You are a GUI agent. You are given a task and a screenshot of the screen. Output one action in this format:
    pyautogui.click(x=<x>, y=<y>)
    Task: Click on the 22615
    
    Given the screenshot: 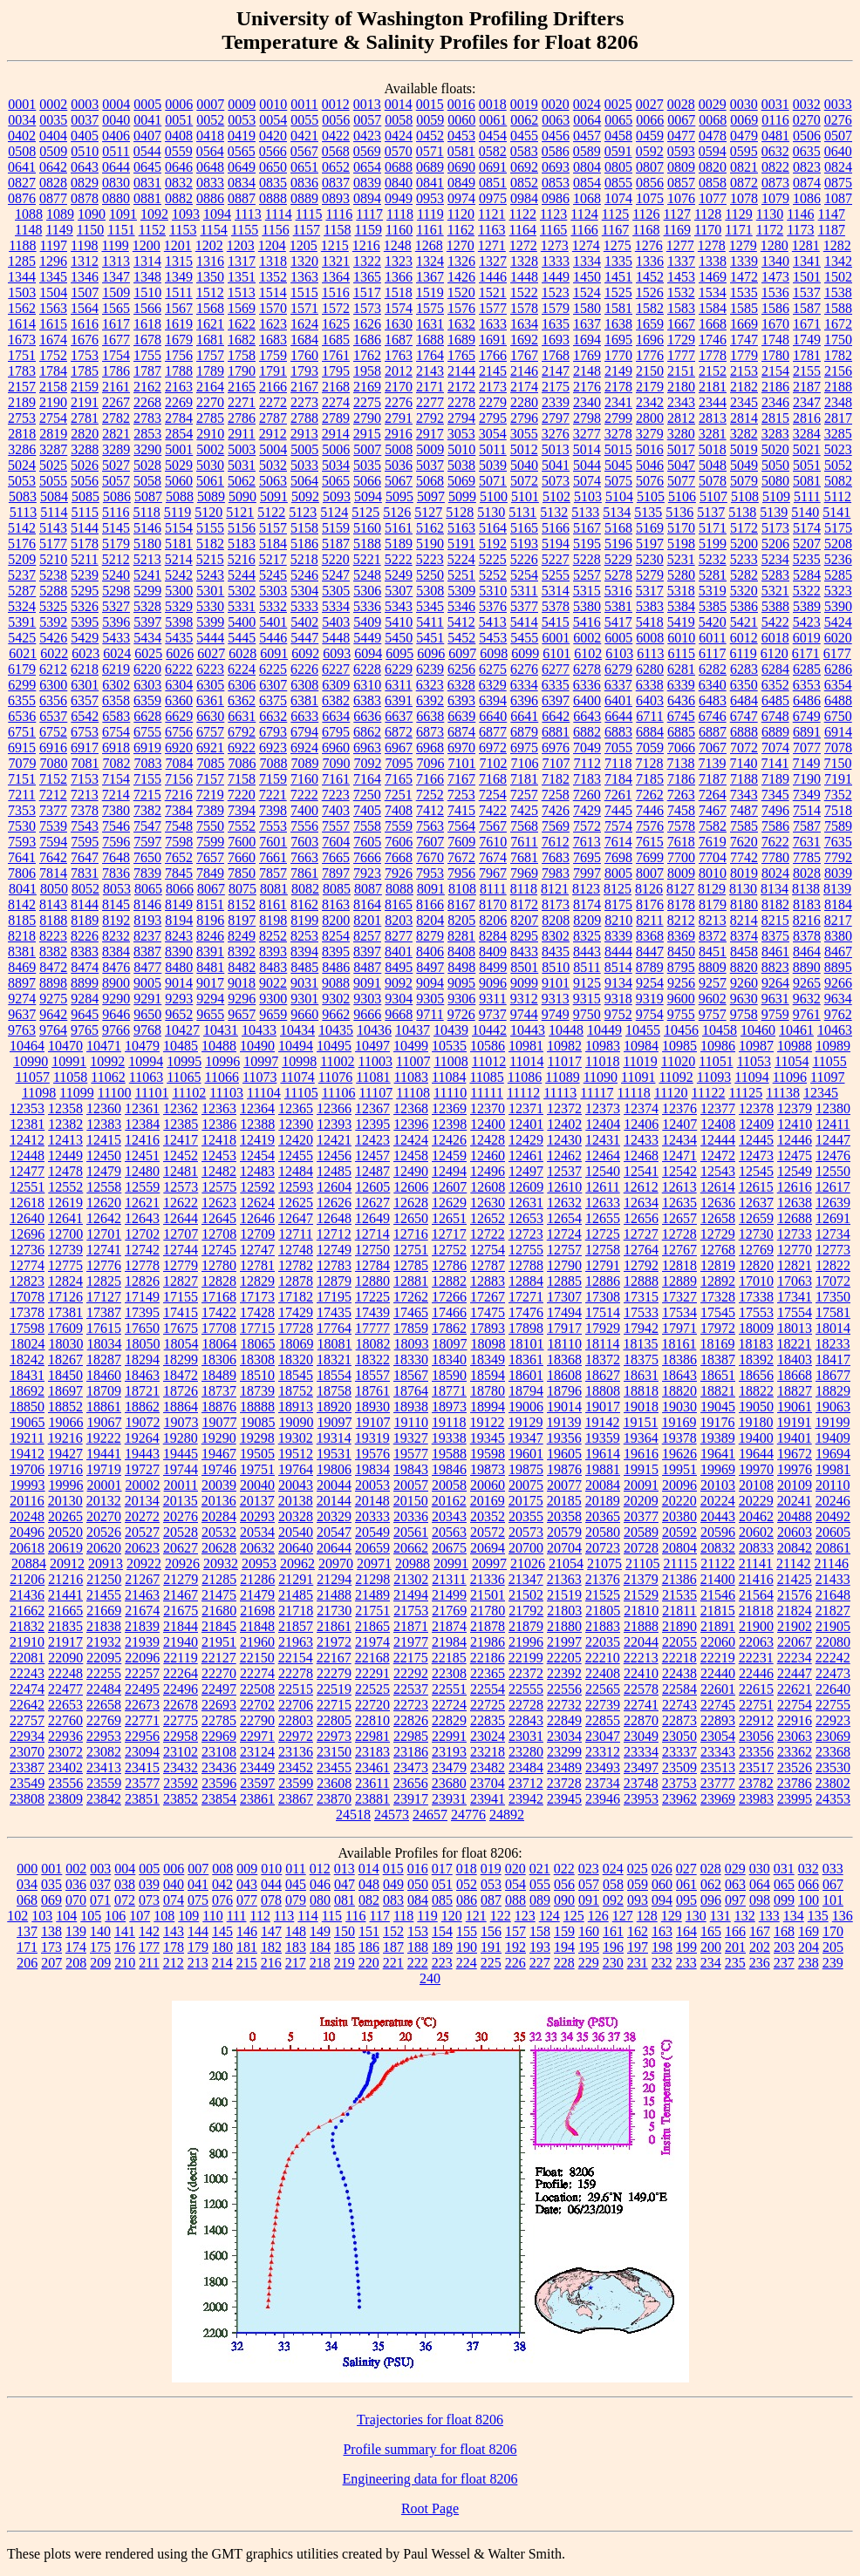 What is the action you would take?
    pyautogui.click(x=756, y=1689)
    